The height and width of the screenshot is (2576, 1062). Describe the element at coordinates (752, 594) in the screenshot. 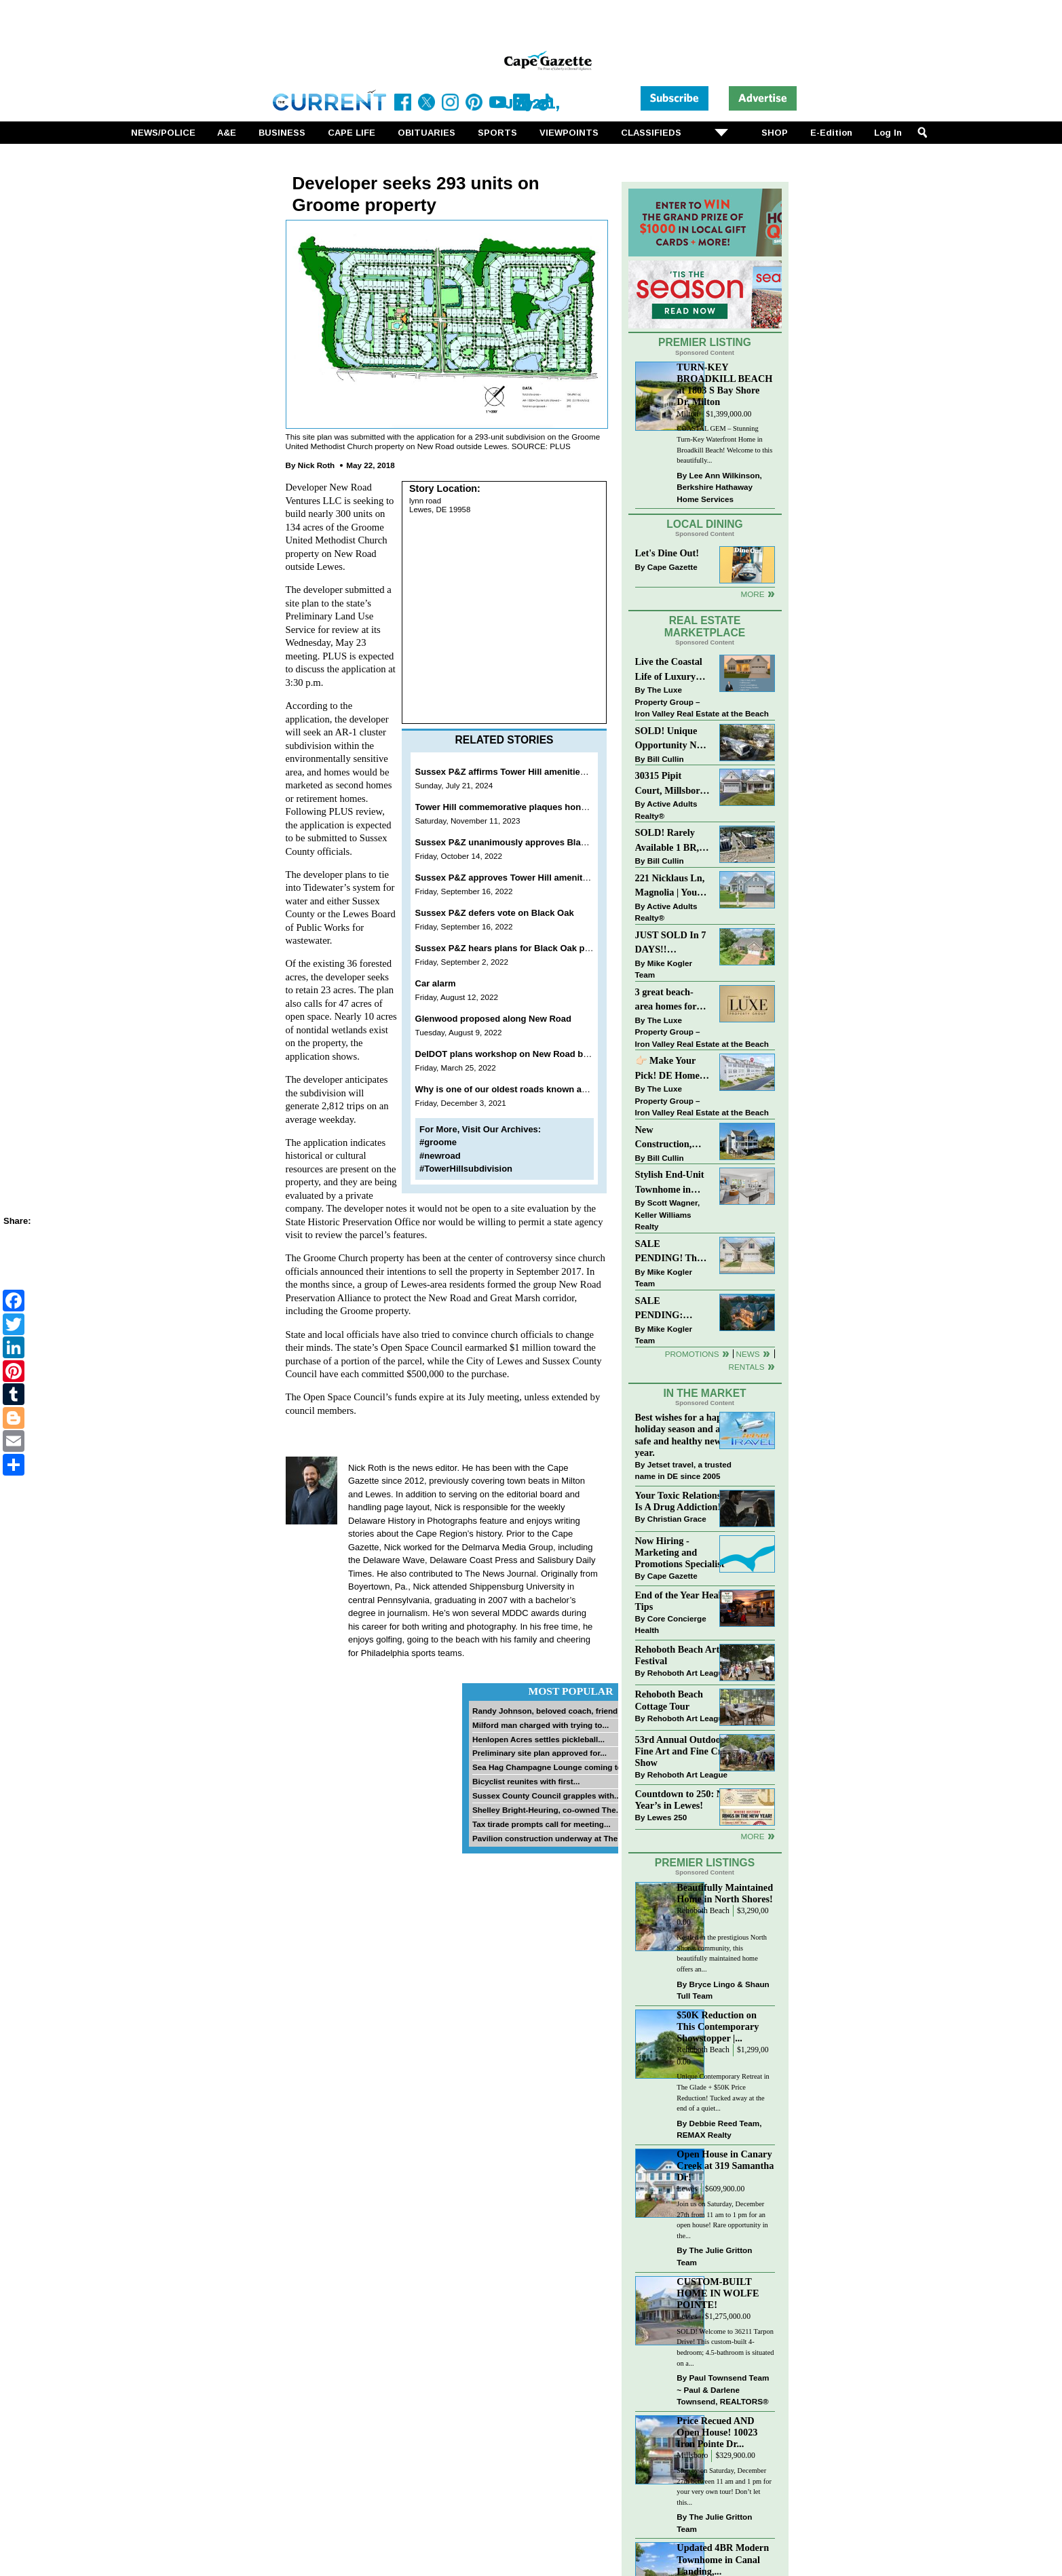

I see `More` at that location.